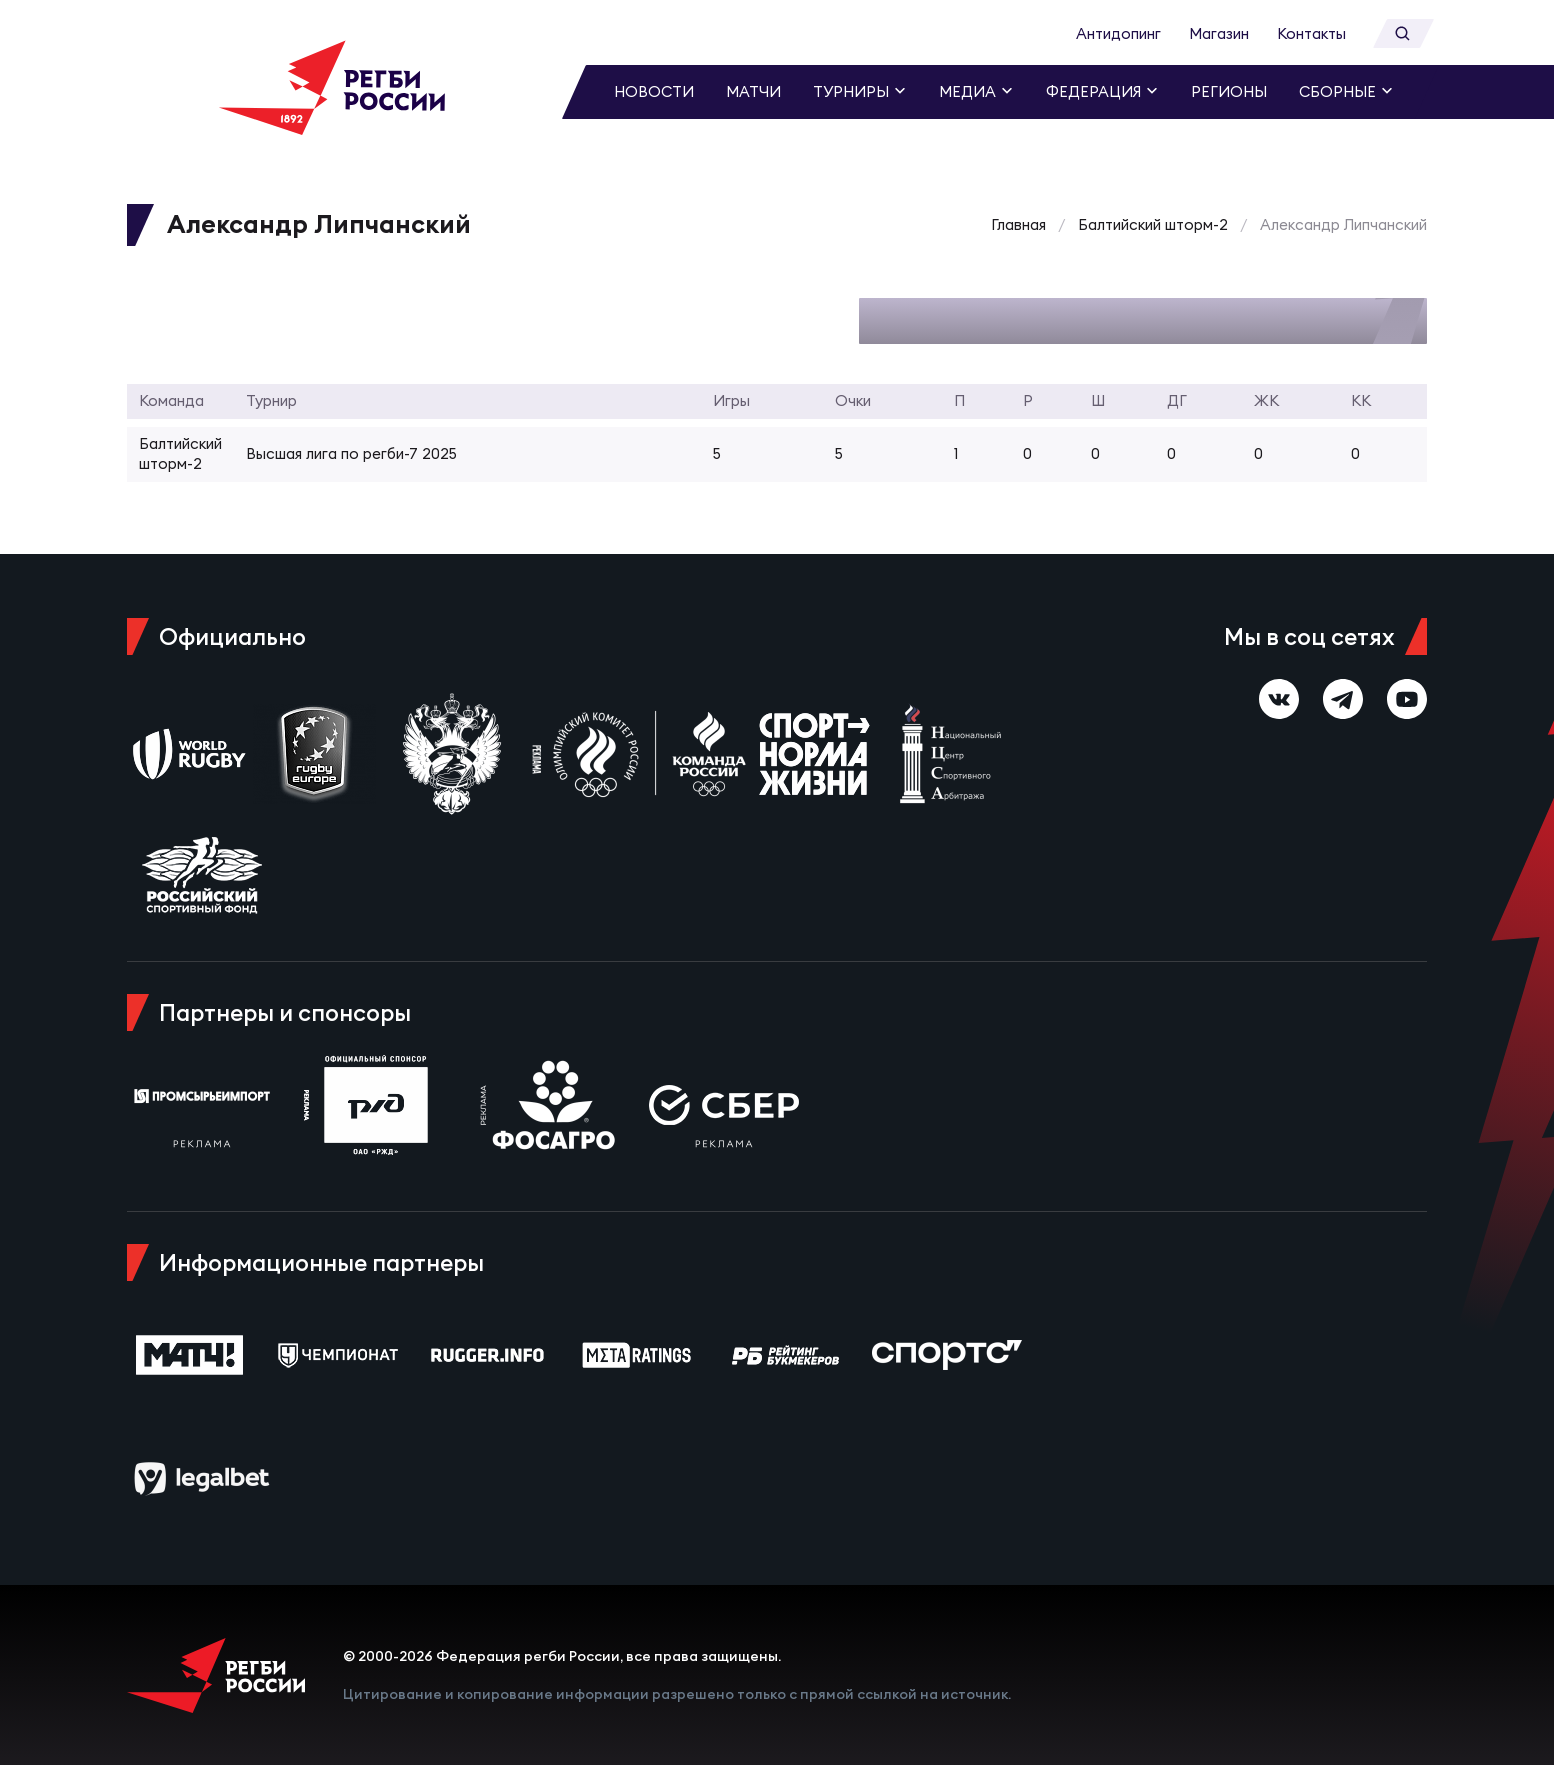 The height and width of the screenshot is (1765, 1554). Describe the element at coordinates (1311, 33) in the screenshot. I see `Контакты` at that location.